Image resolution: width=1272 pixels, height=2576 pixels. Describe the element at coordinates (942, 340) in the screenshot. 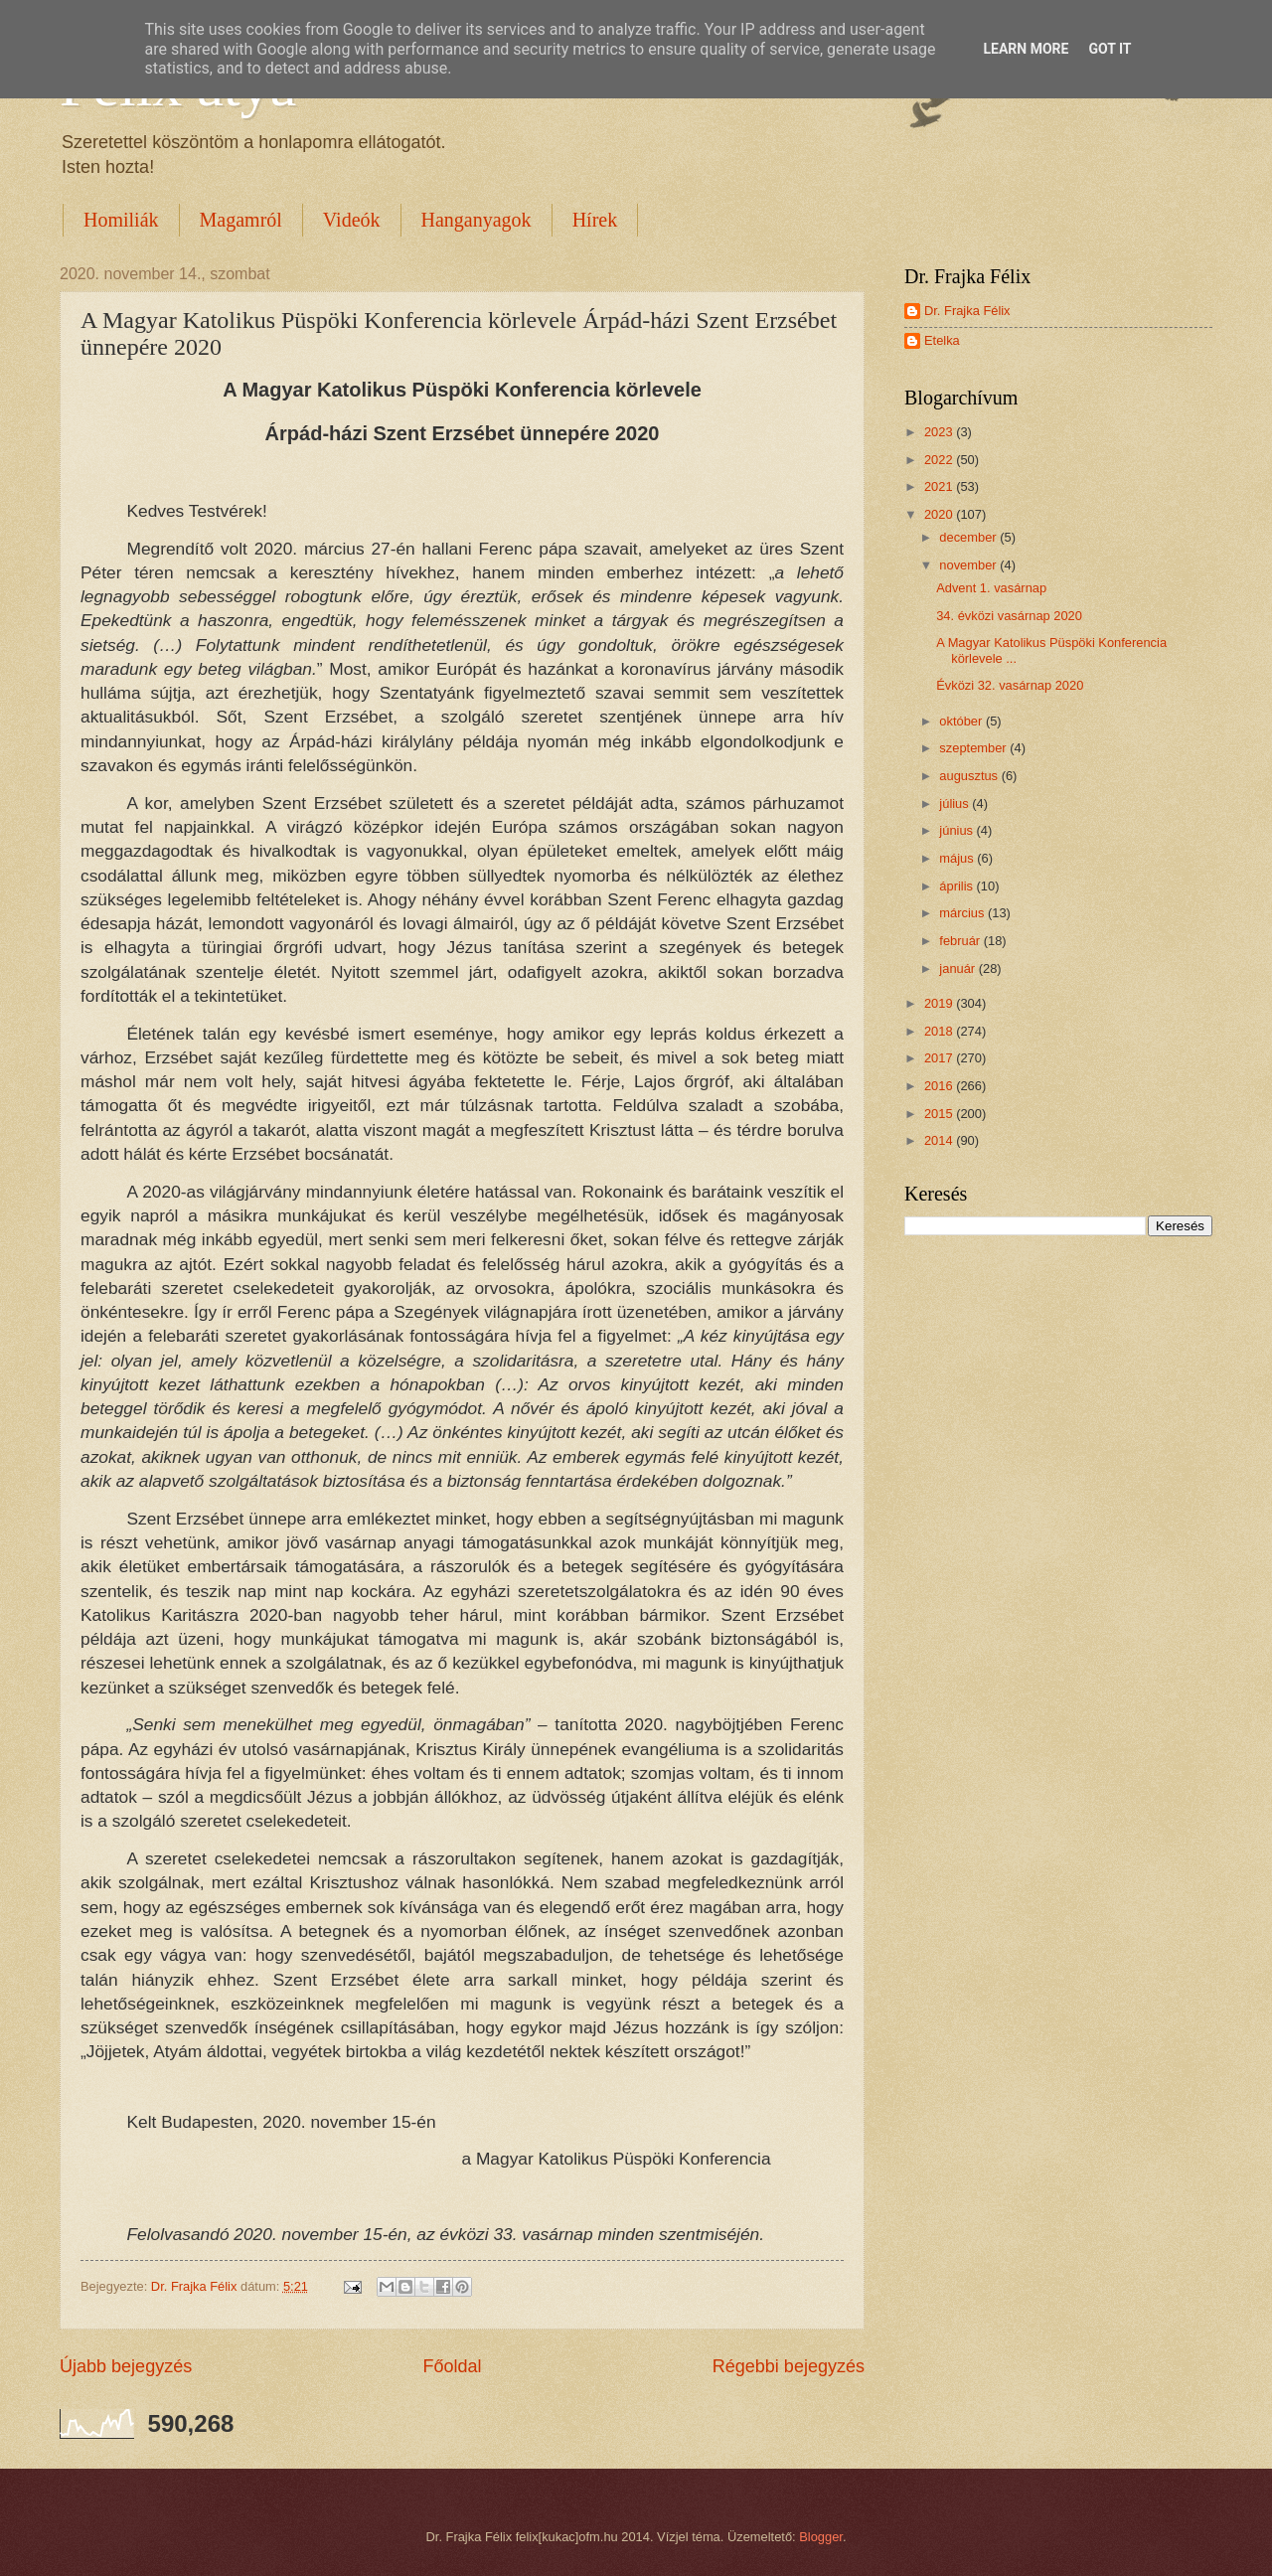

I see `Etelka` at that location.